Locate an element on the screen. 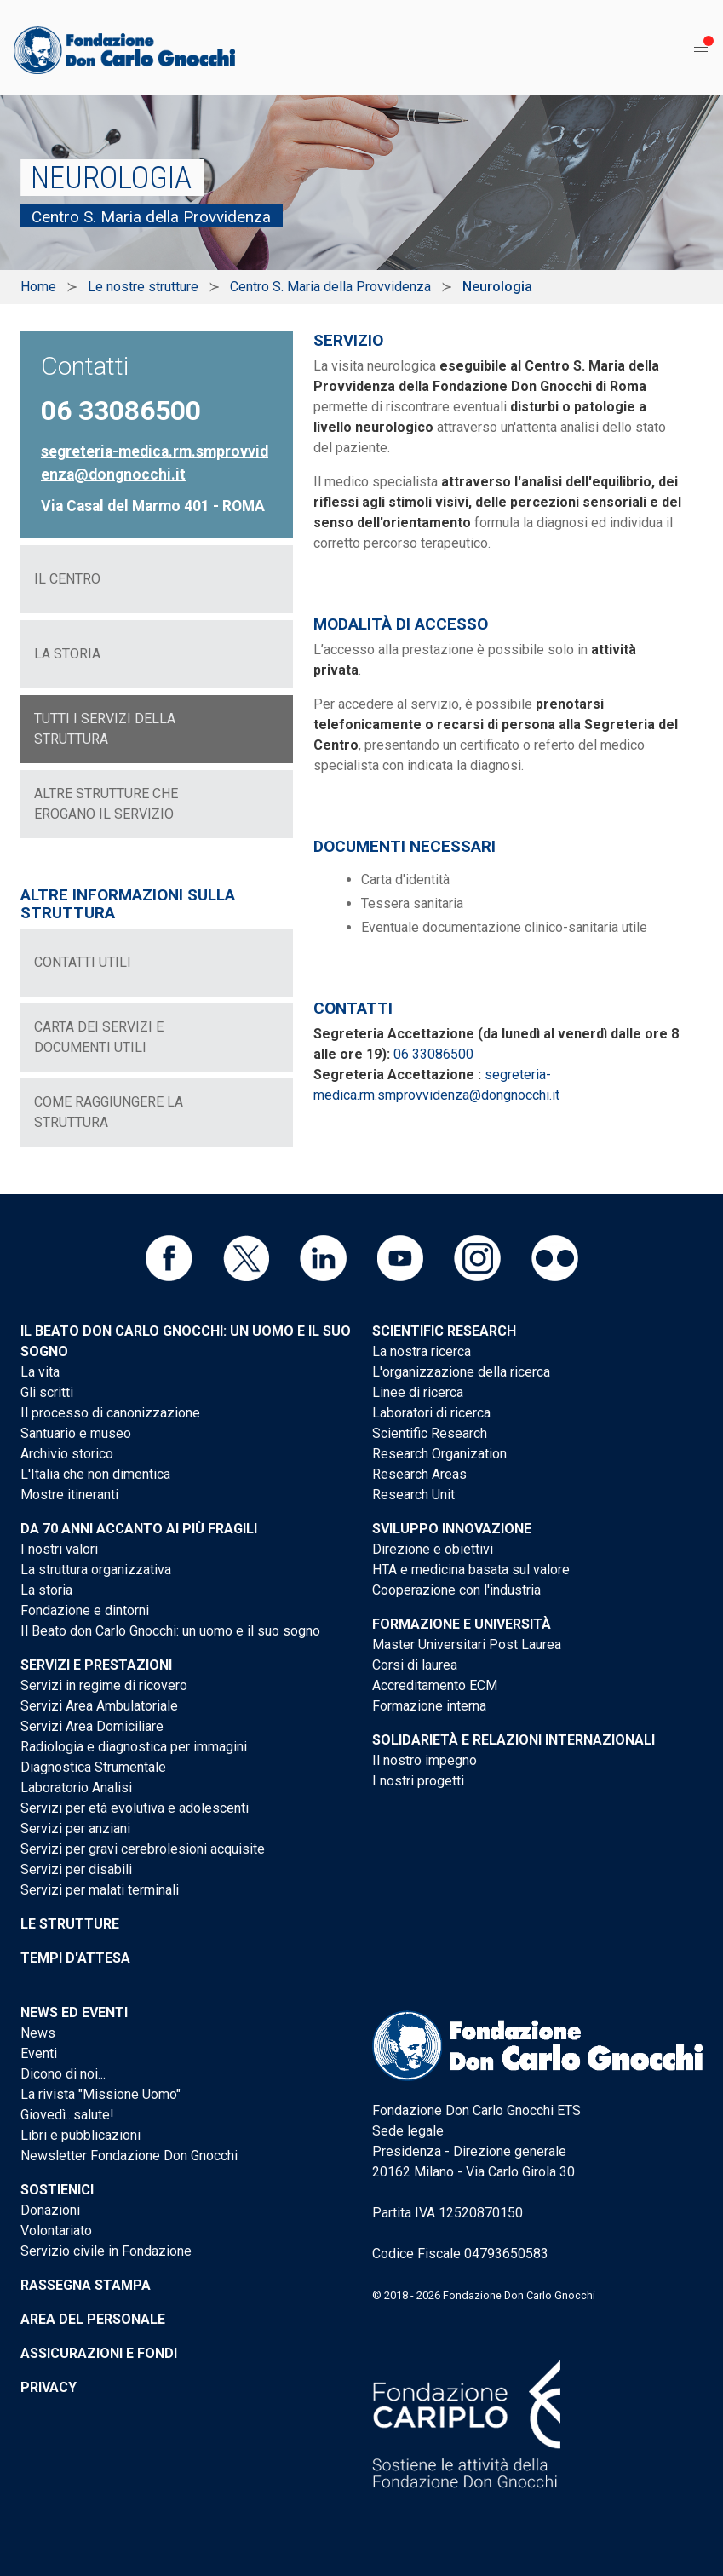 Image resolution: width=723 pixels, height=2576 pixels. Centro S. Maria della Provvidenza is located at coordinates (330, 287).